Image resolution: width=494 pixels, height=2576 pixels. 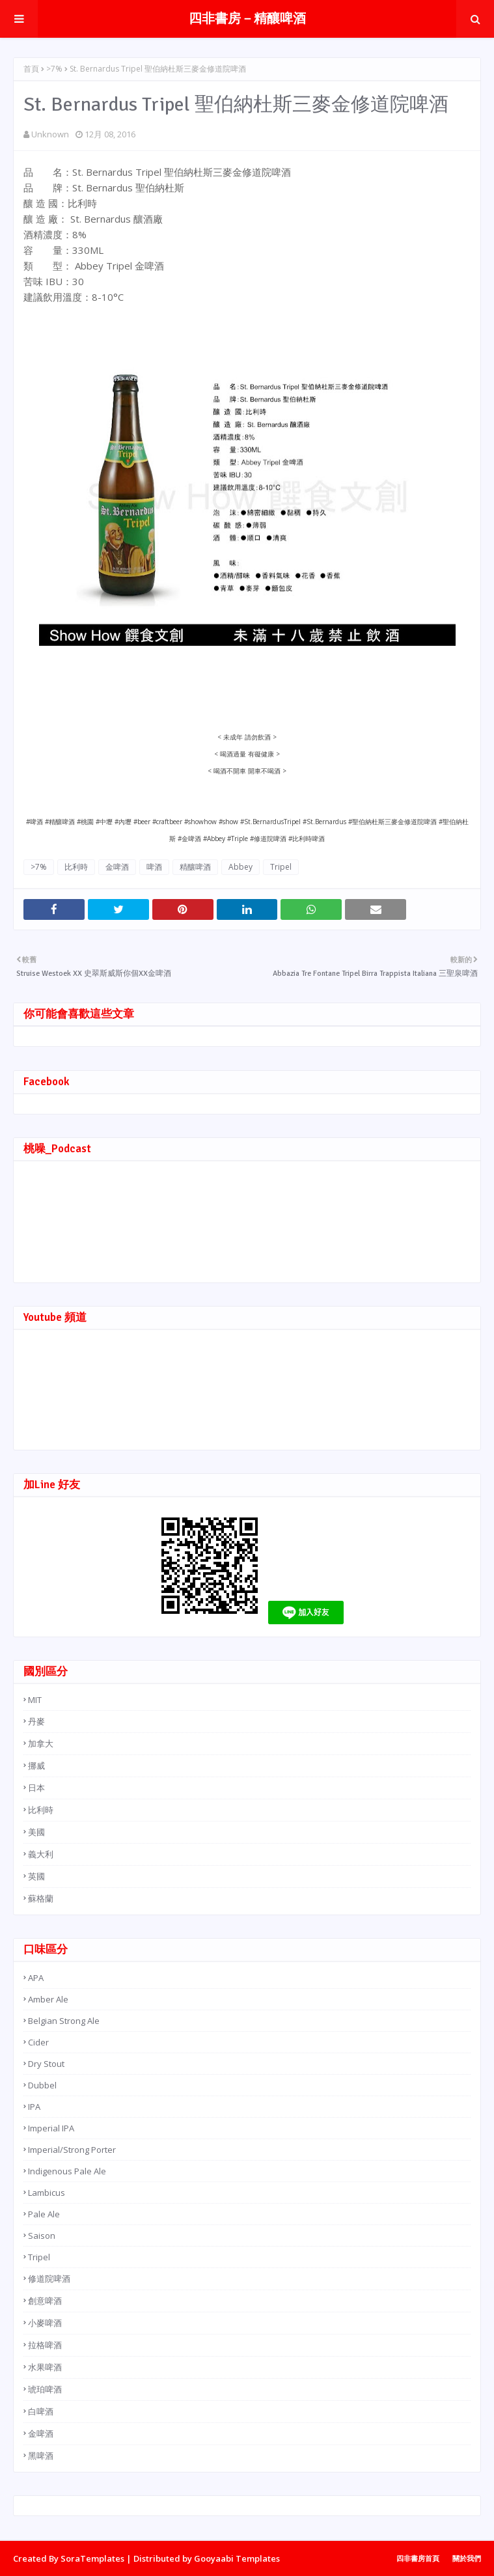 What do you see at coordinates (49, 2278) in the screenshot?
I see `修道院啤酒` at bounding box center [49, 2278].